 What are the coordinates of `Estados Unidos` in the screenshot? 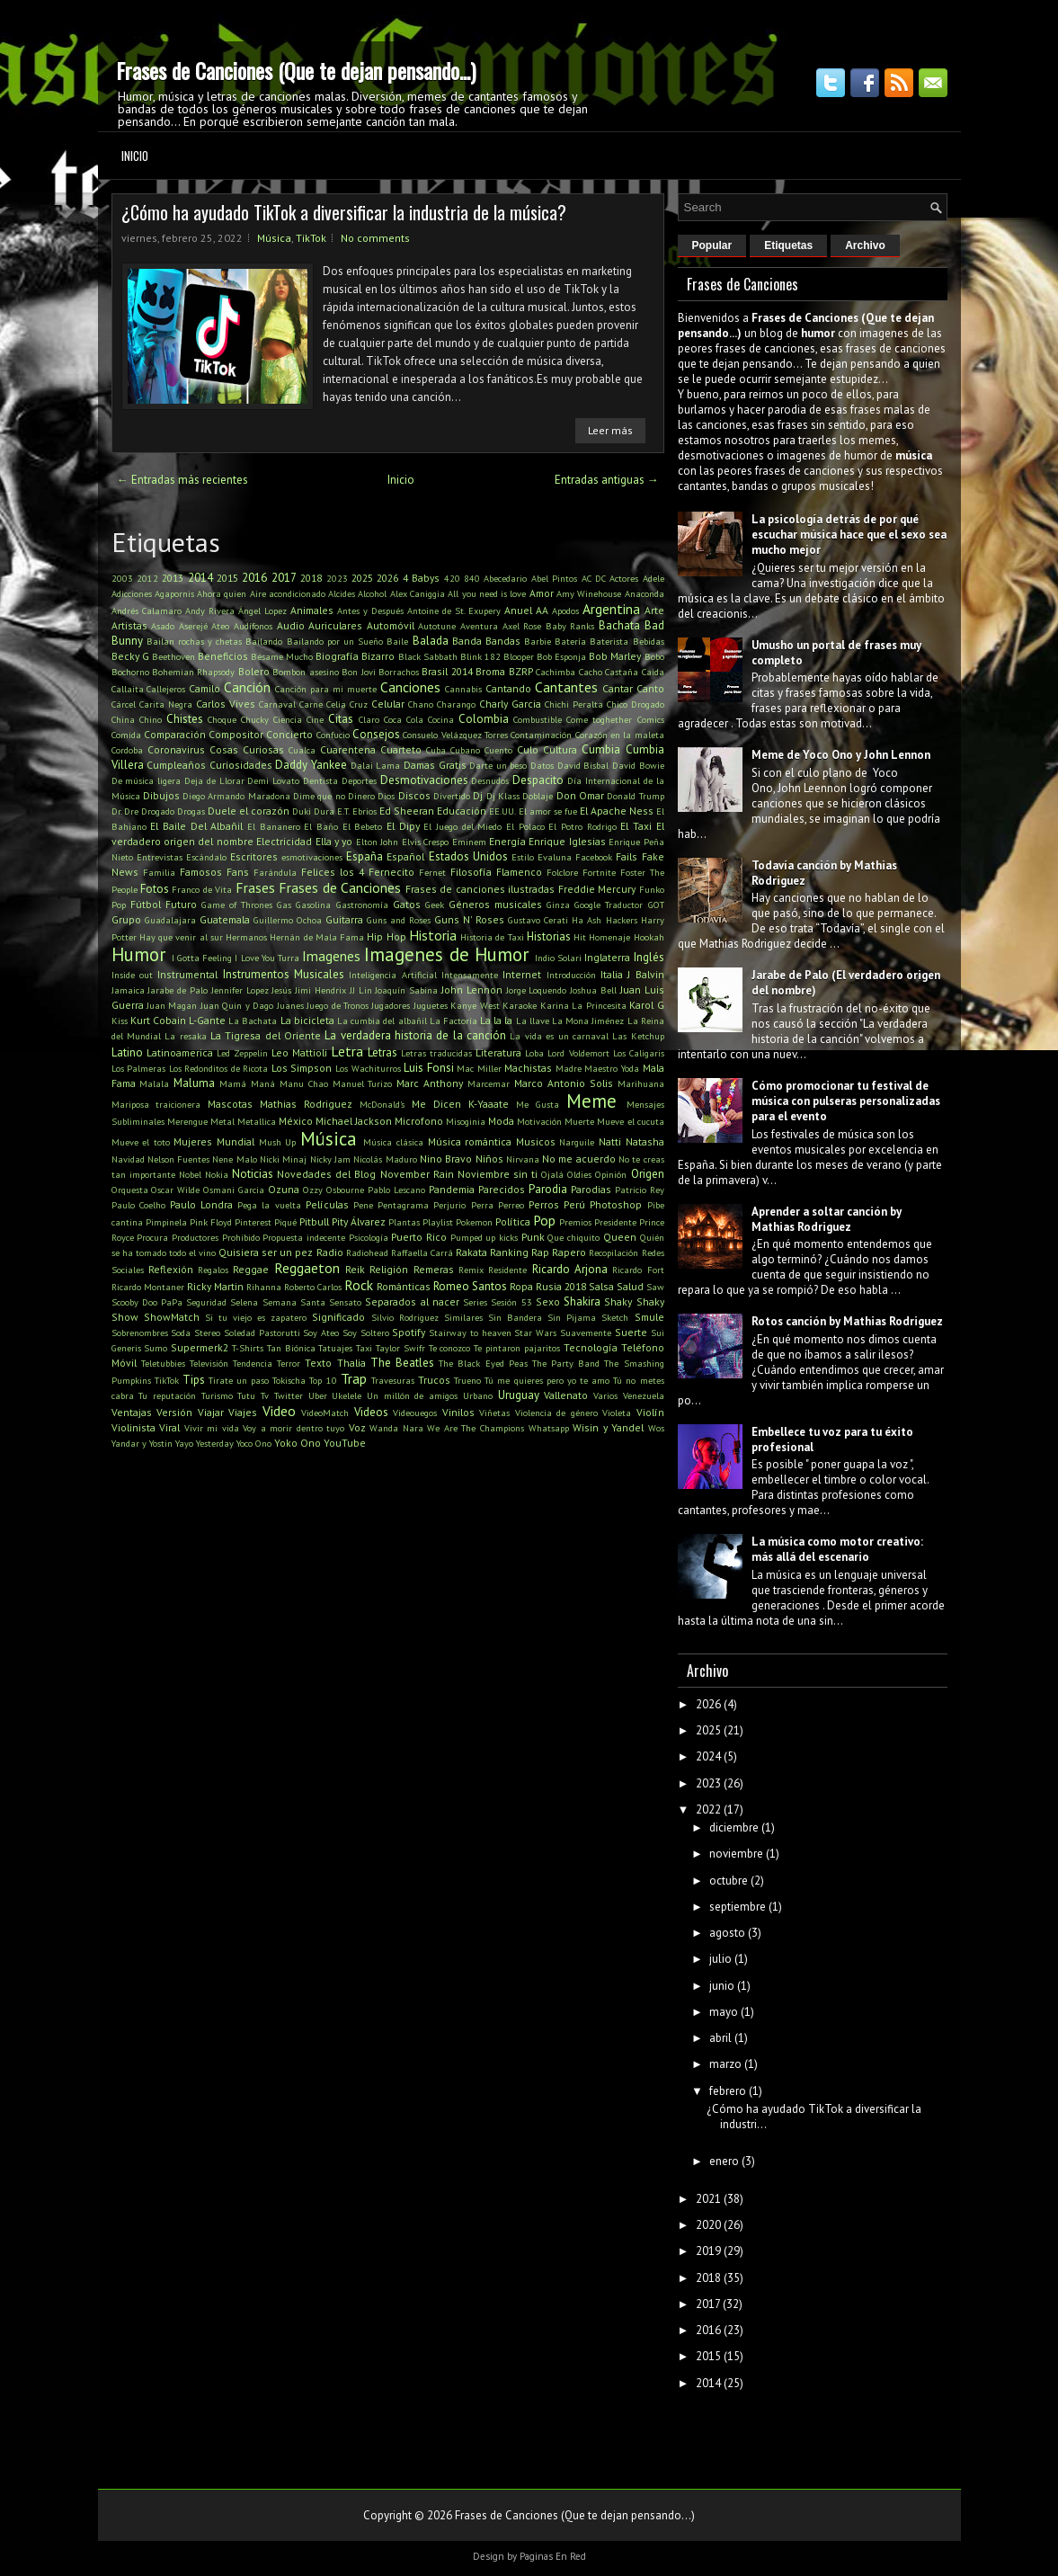 It's located at (468, 856).